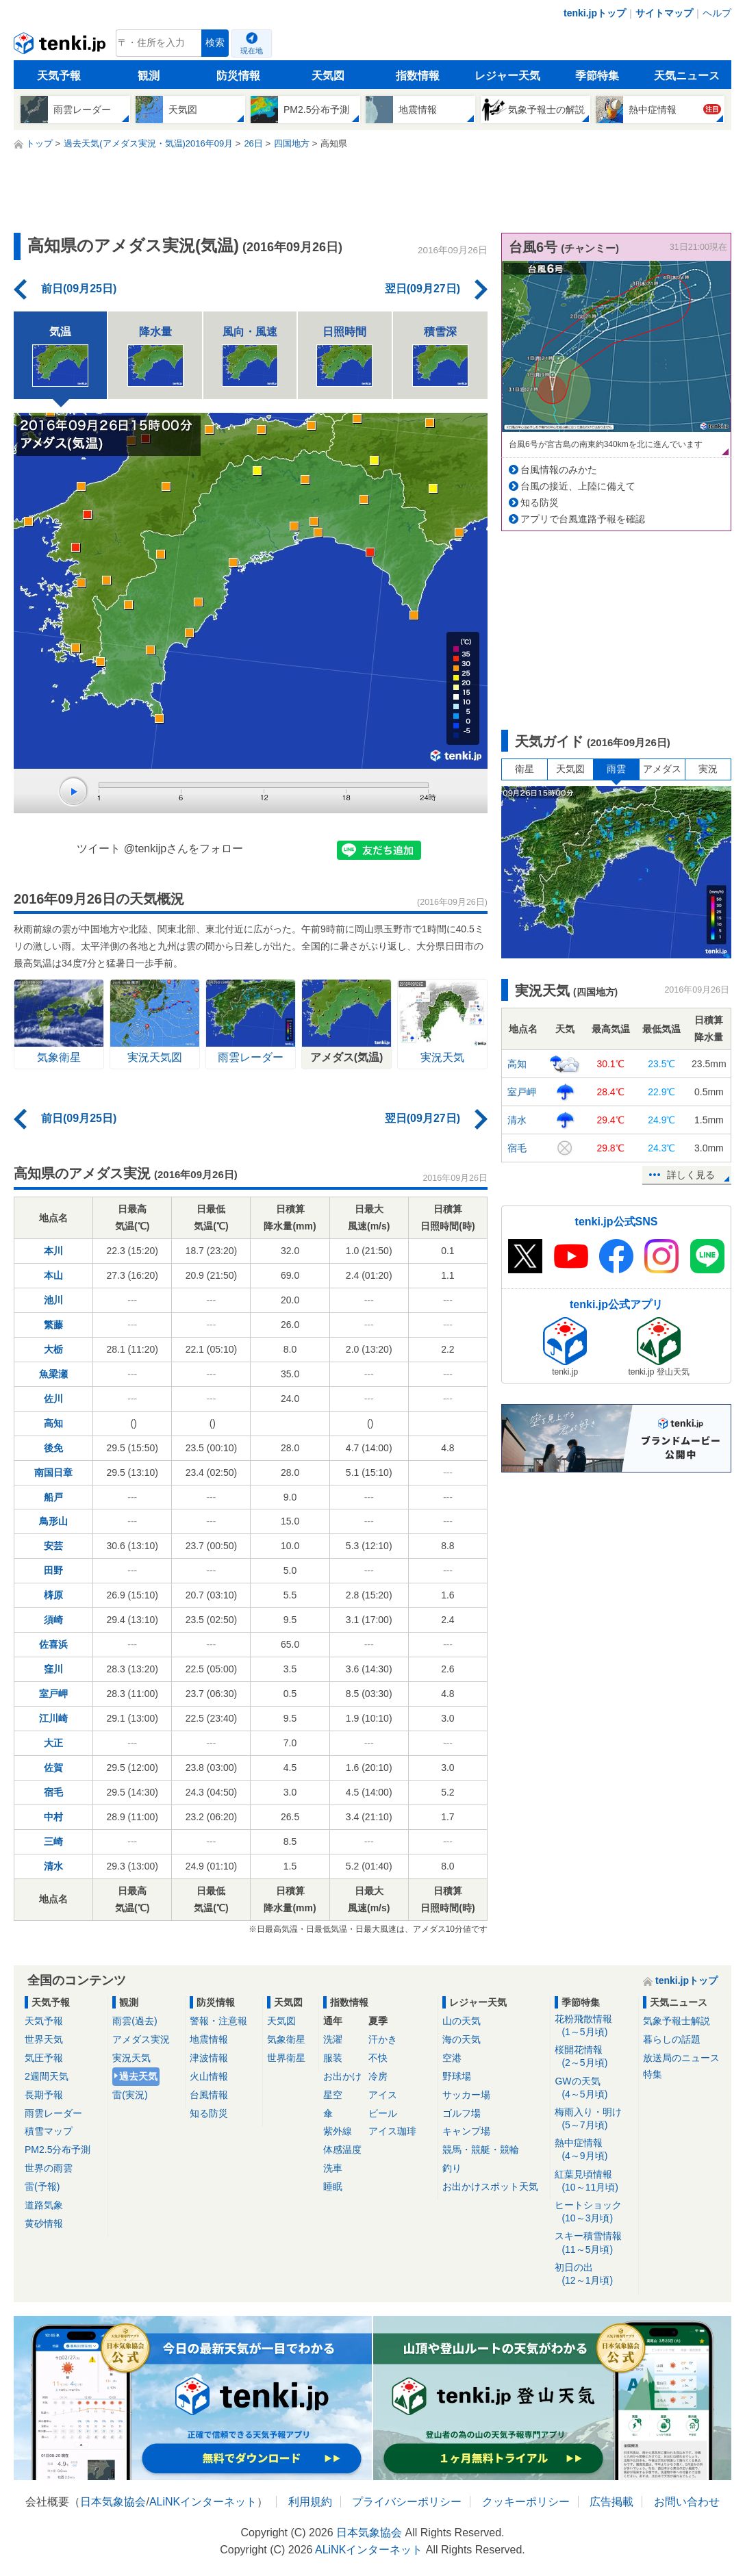 Image resolution: width=745 pixels, height=2576 pixels. What do you see at coordinates (286, 2039) in the screenshot?
I see `気象衛星` at bounding box center [286, 2039].